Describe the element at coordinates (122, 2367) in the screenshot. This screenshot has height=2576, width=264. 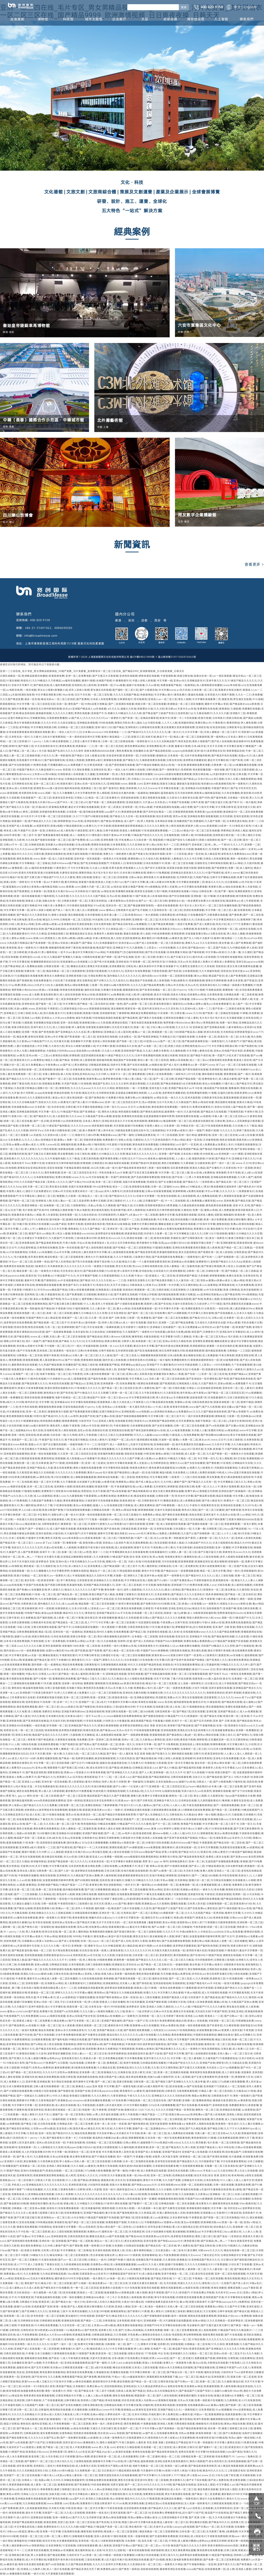
I see `俺也去在线视频` at that location.